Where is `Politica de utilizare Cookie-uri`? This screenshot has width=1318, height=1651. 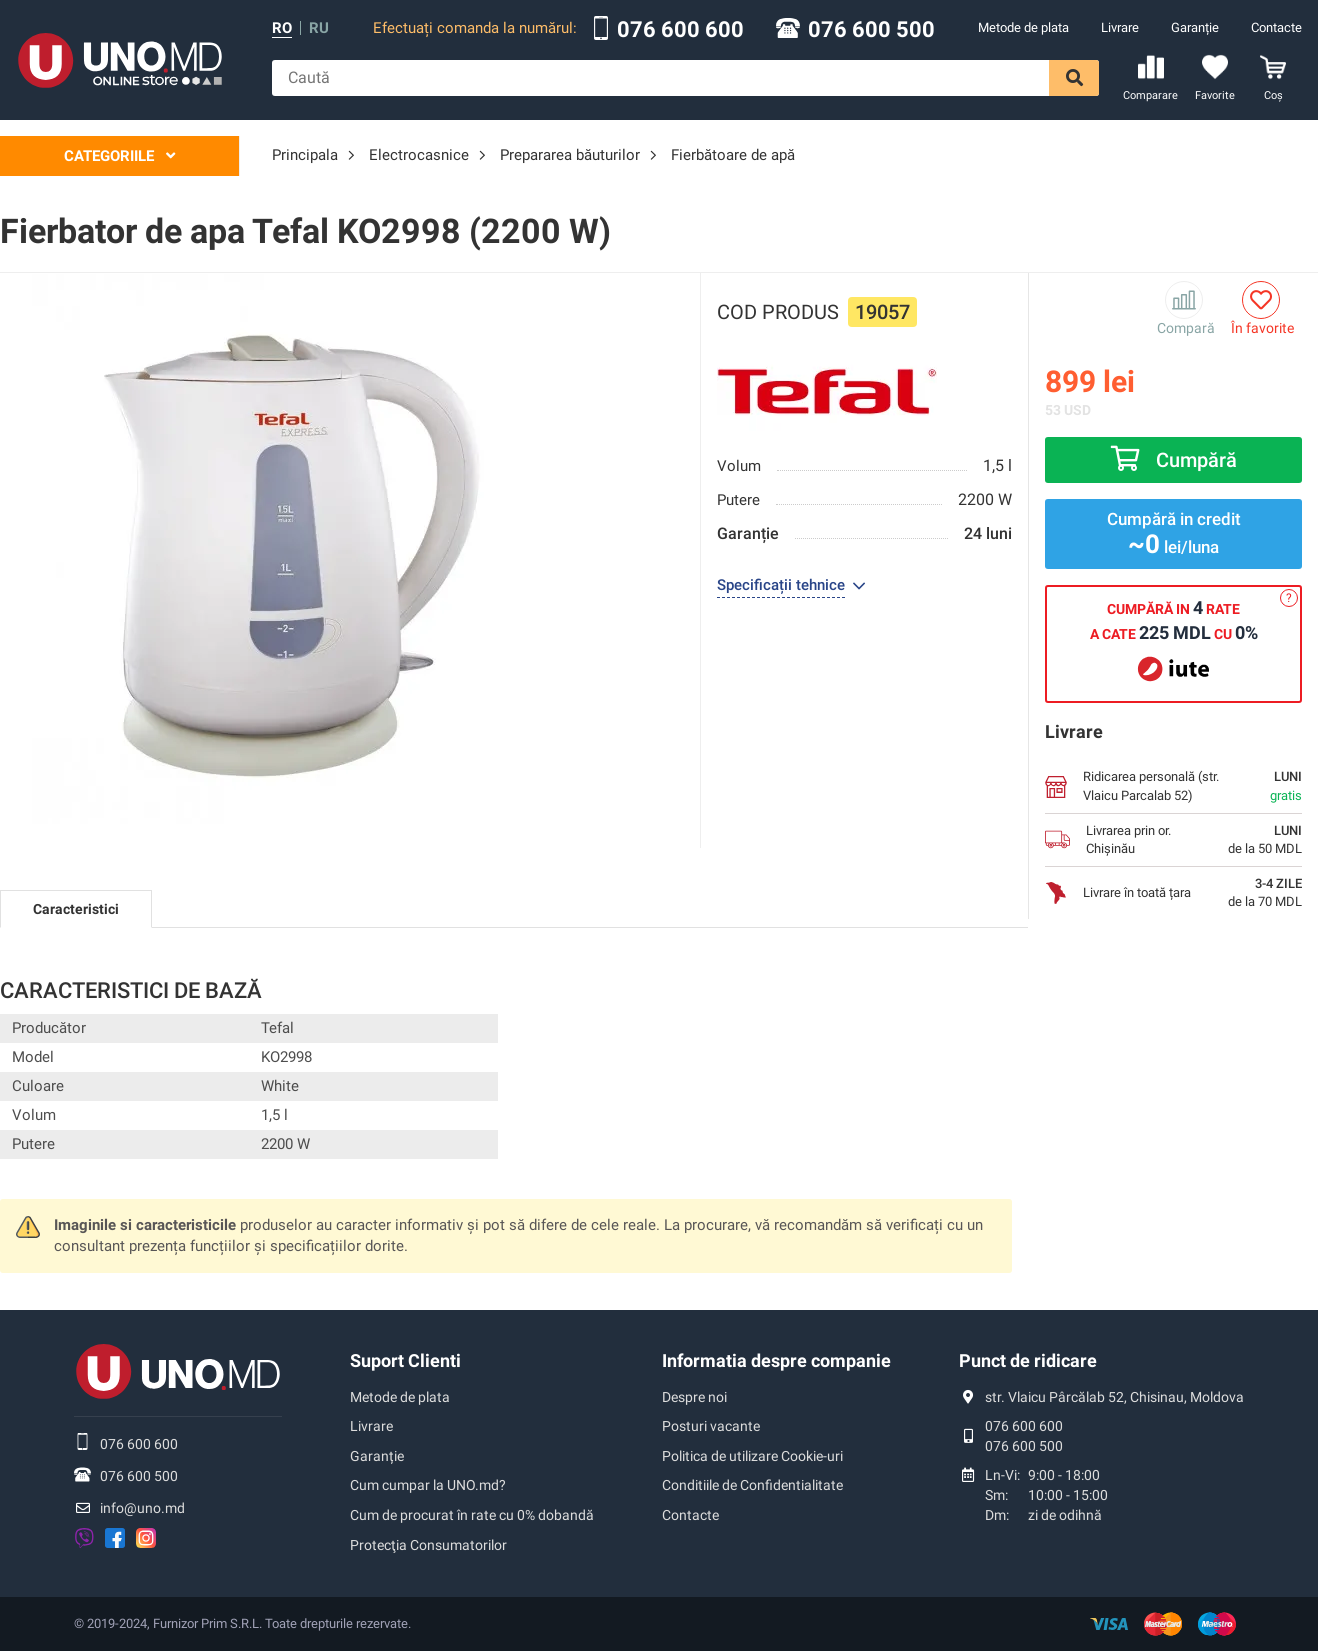 Politica de utilizare Cookie-uri is located at coordinates (752, 1456).